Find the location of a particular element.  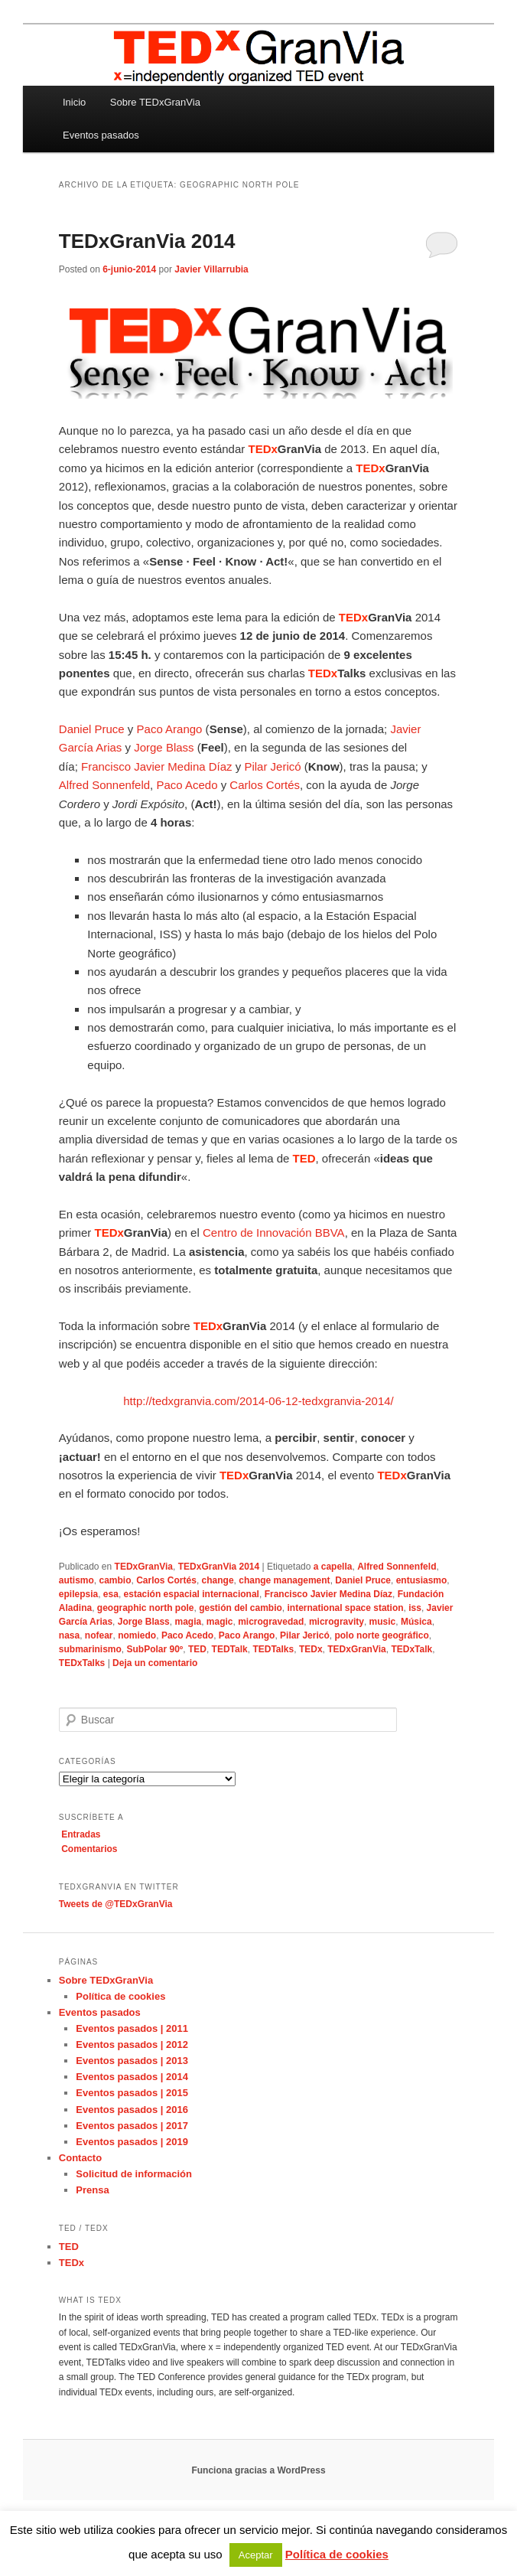

TED is located at coordinates (197, 1649).